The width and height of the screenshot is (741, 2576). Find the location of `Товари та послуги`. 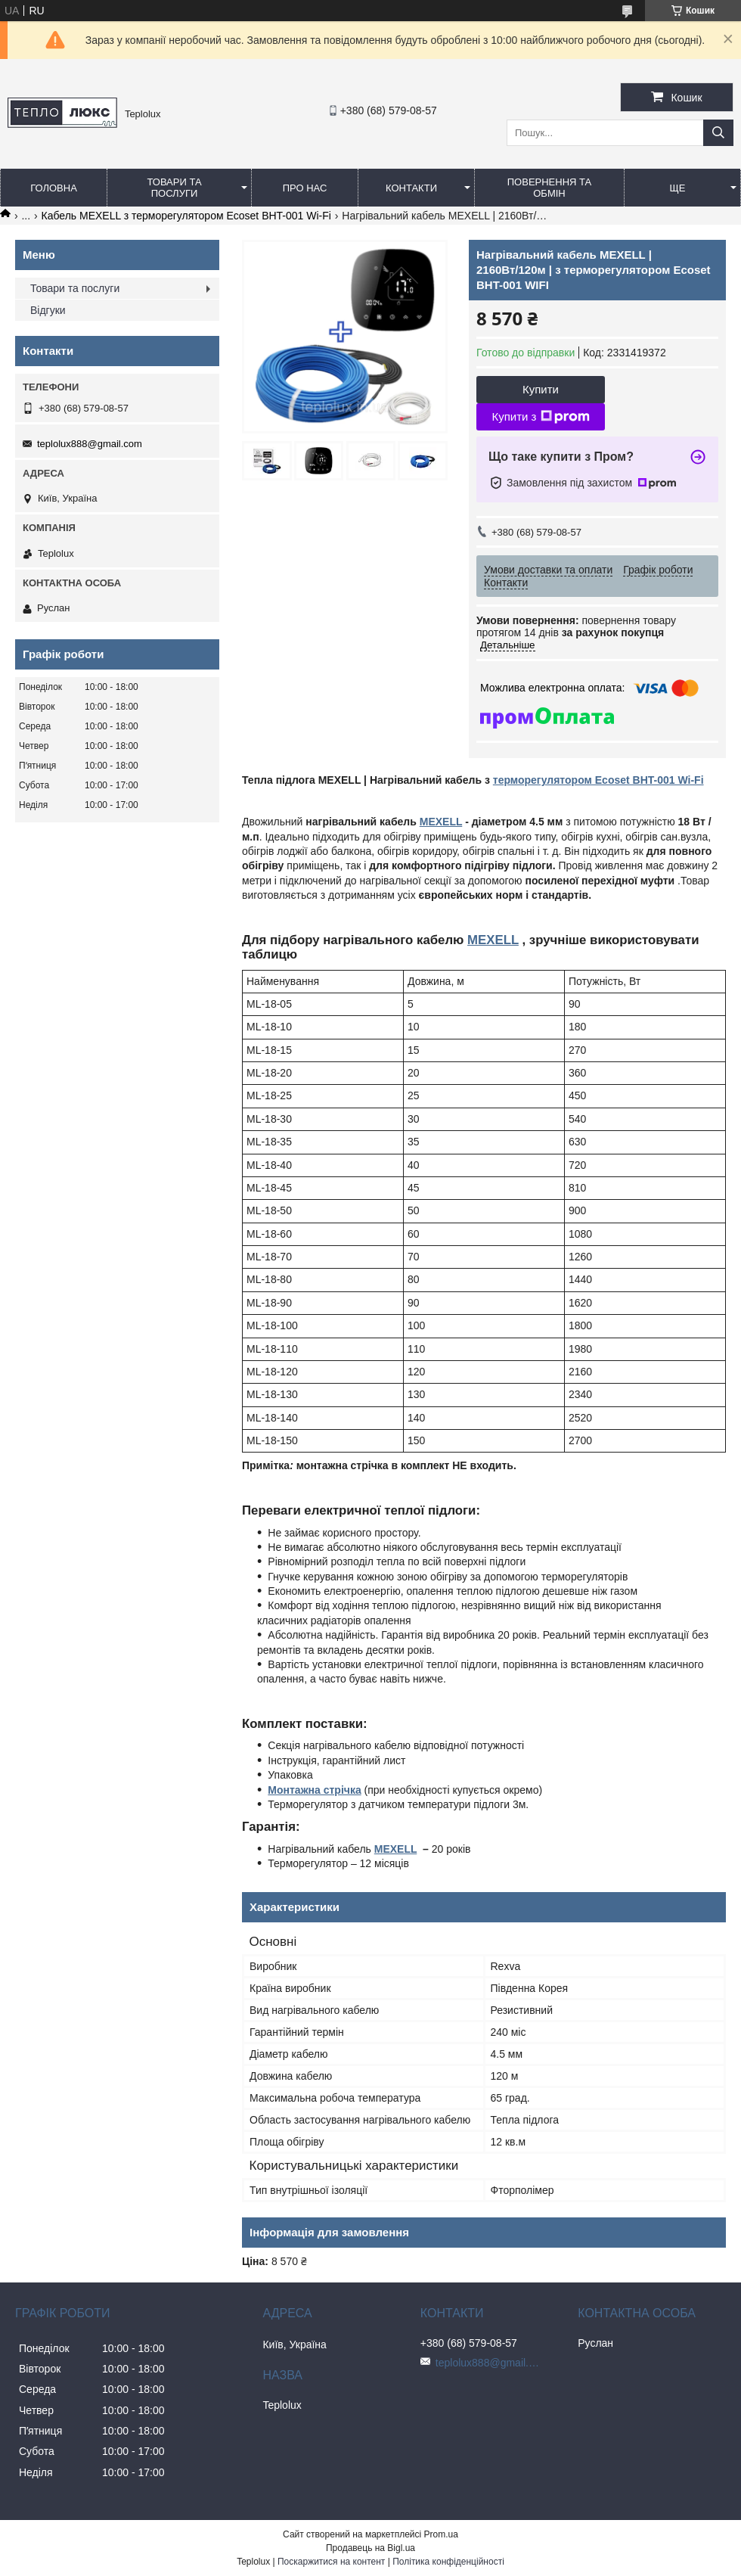

Товари та послуги is located at coordinates (174, 187).